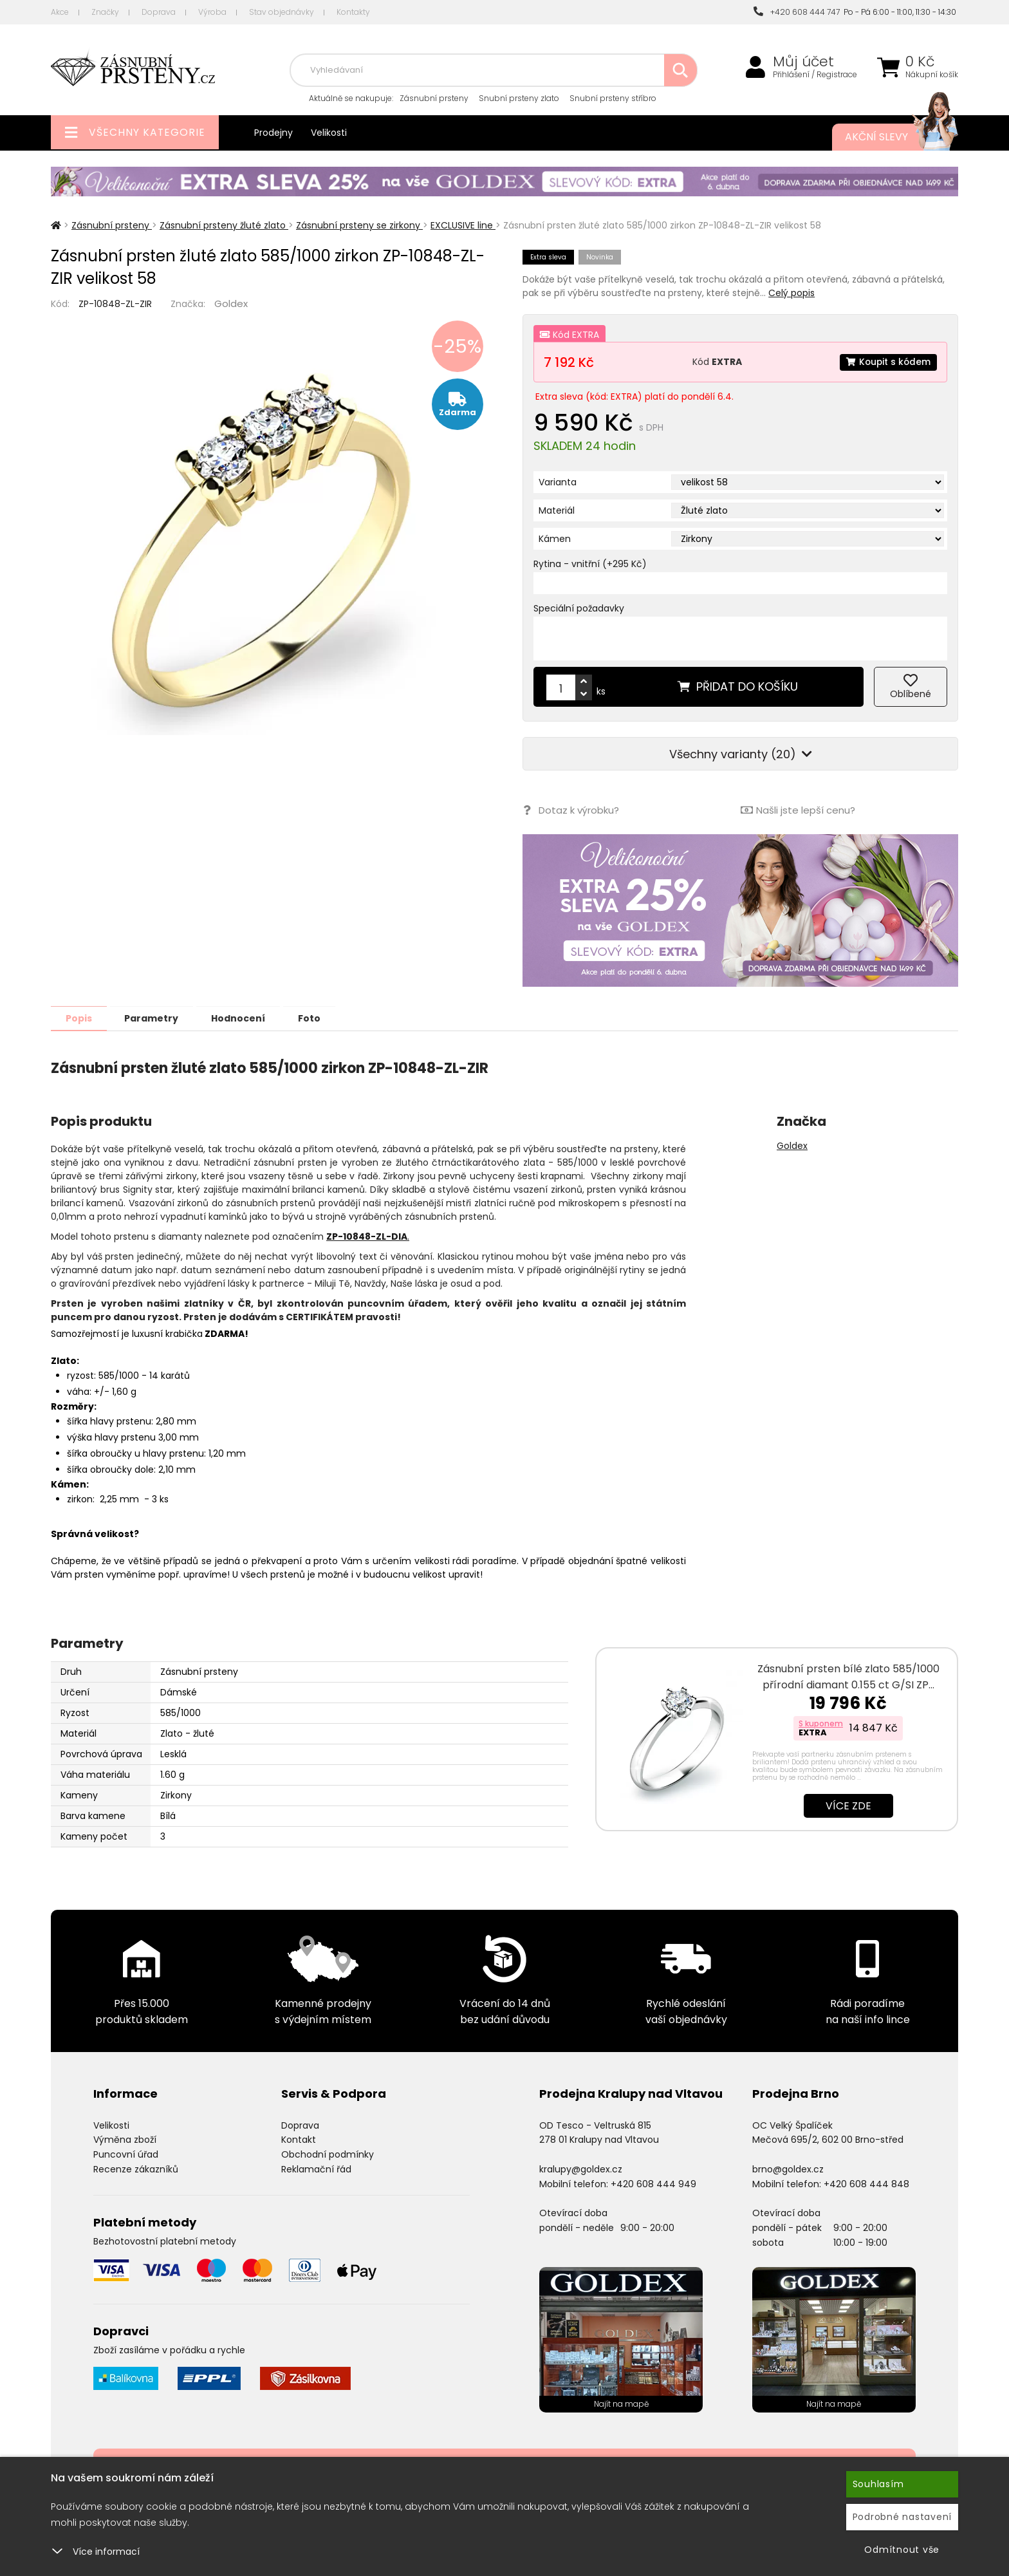  What do you see at coordinates (60, 11) in the screenshot?
I see `Akce` at bounding box center [60, 11].